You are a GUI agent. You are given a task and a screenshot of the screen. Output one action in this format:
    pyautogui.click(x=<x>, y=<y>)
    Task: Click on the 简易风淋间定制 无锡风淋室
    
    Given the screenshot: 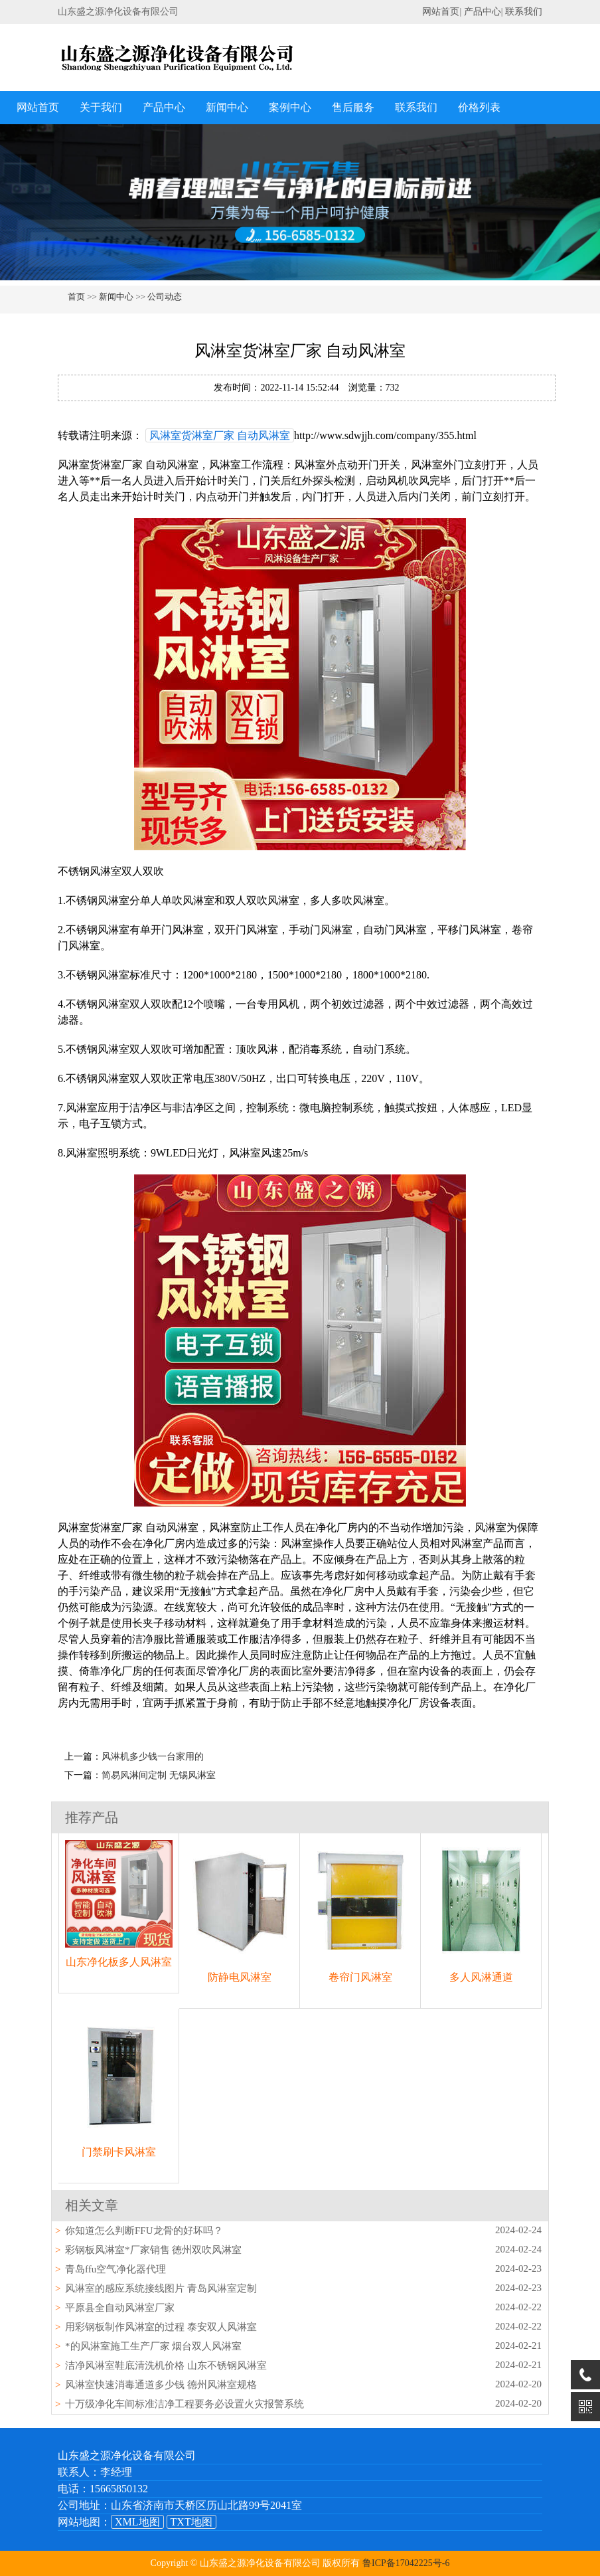 What is the action you would take?
    pyautogui.click(x=159, y=1775)
    